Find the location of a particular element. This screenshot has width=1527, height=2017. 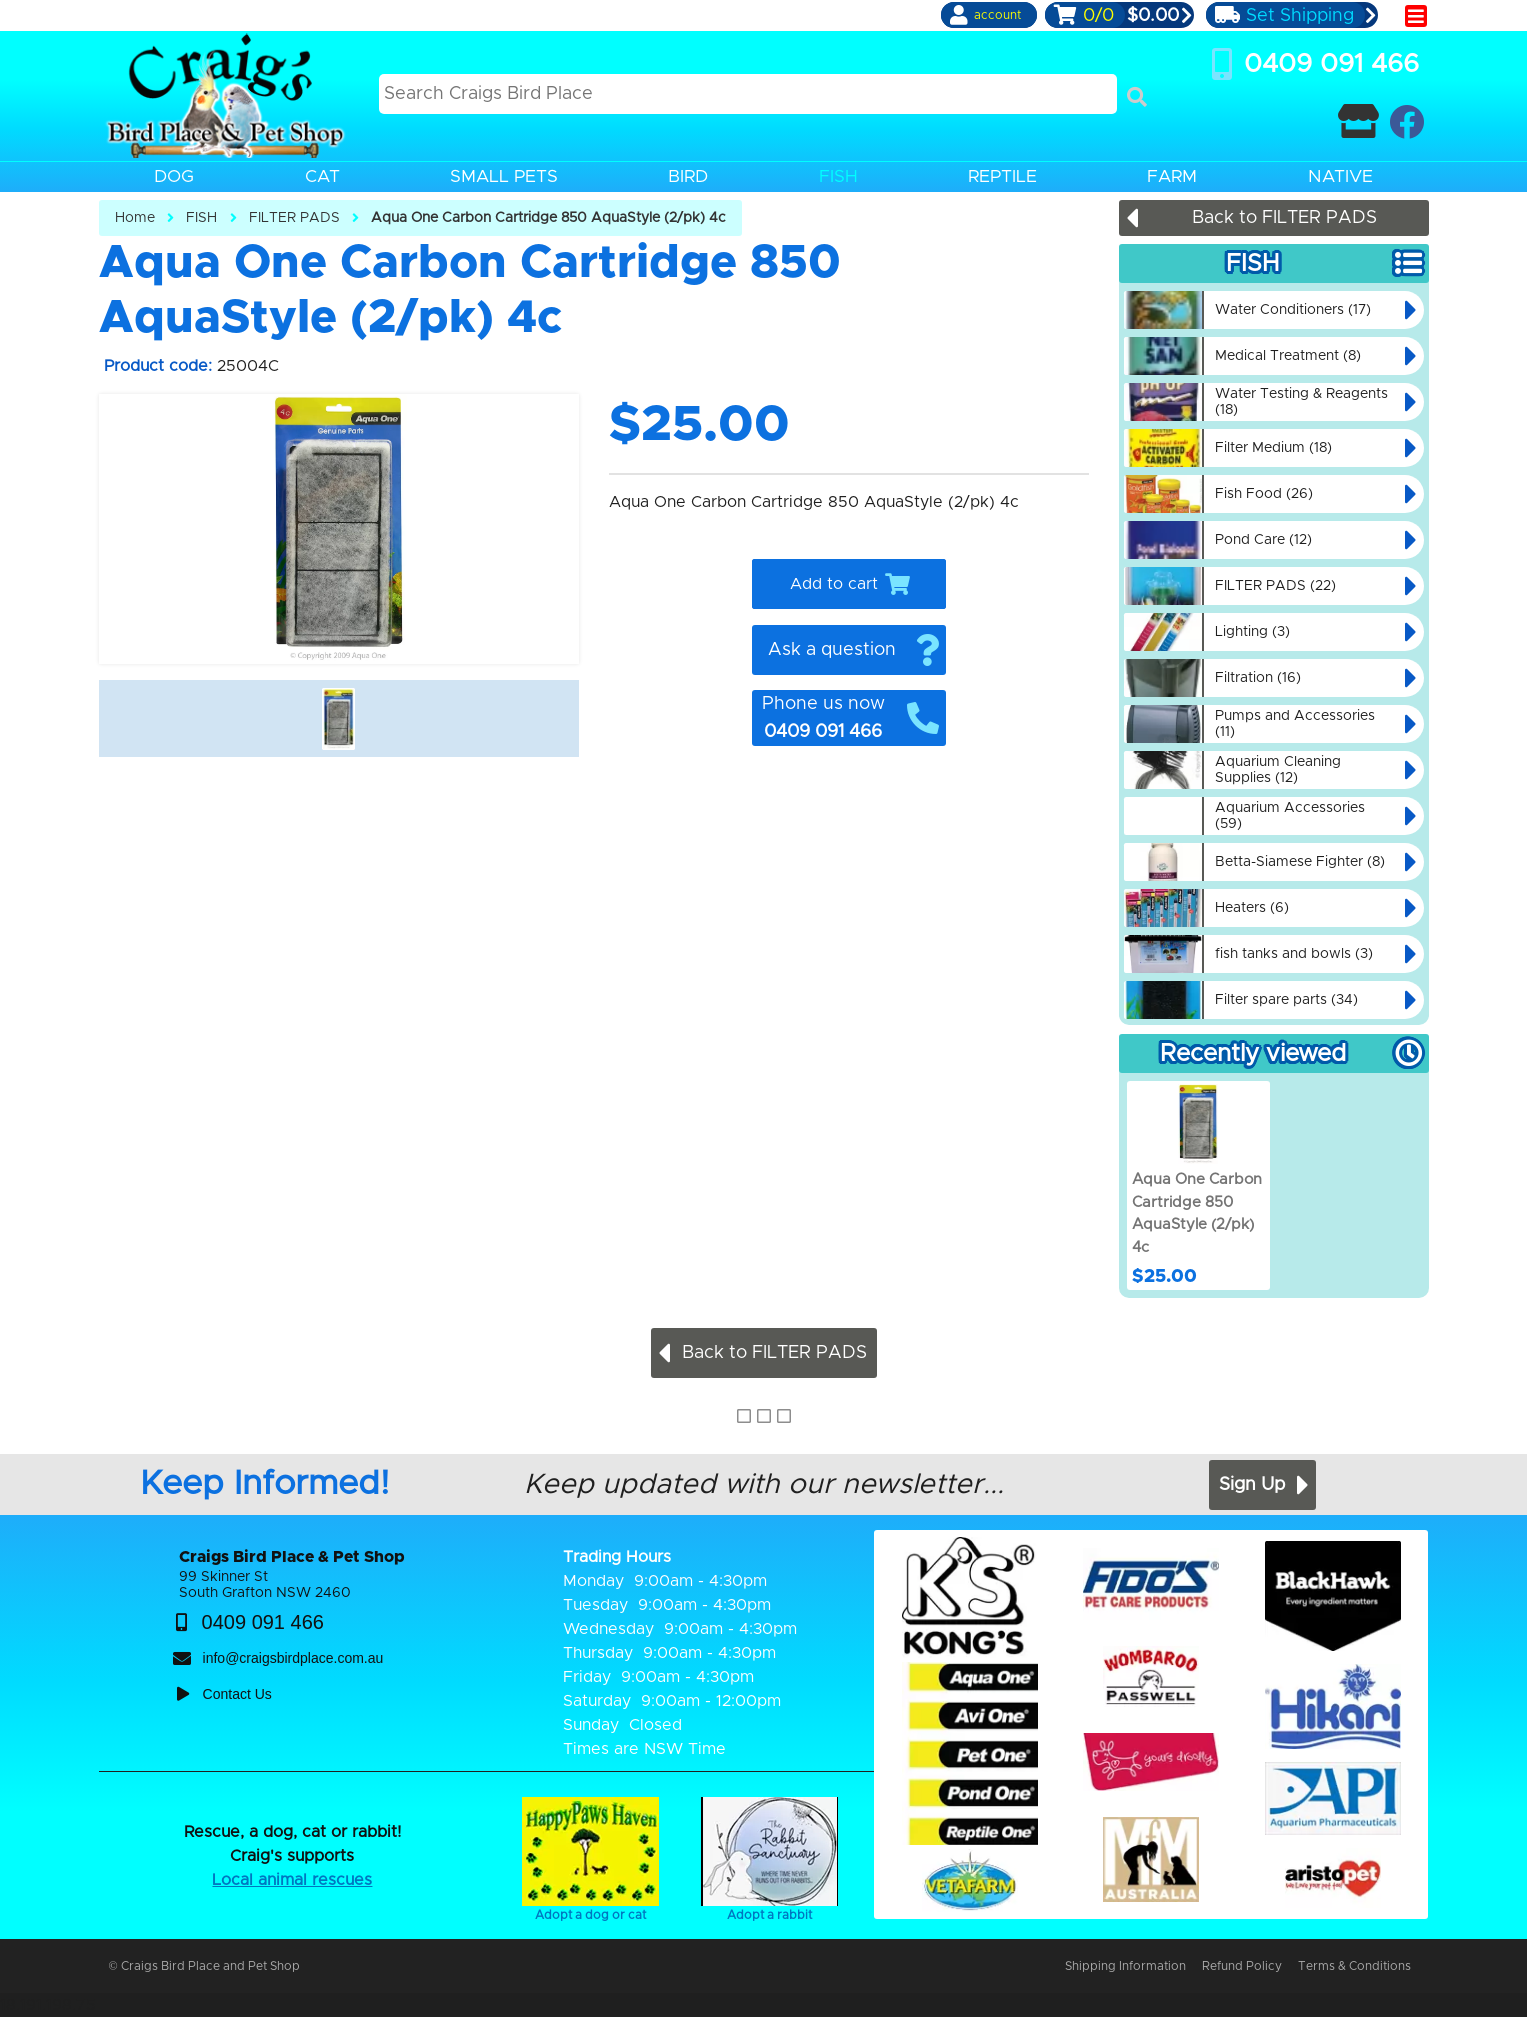

Shipping Information is located at coordinates (1125, 1966).